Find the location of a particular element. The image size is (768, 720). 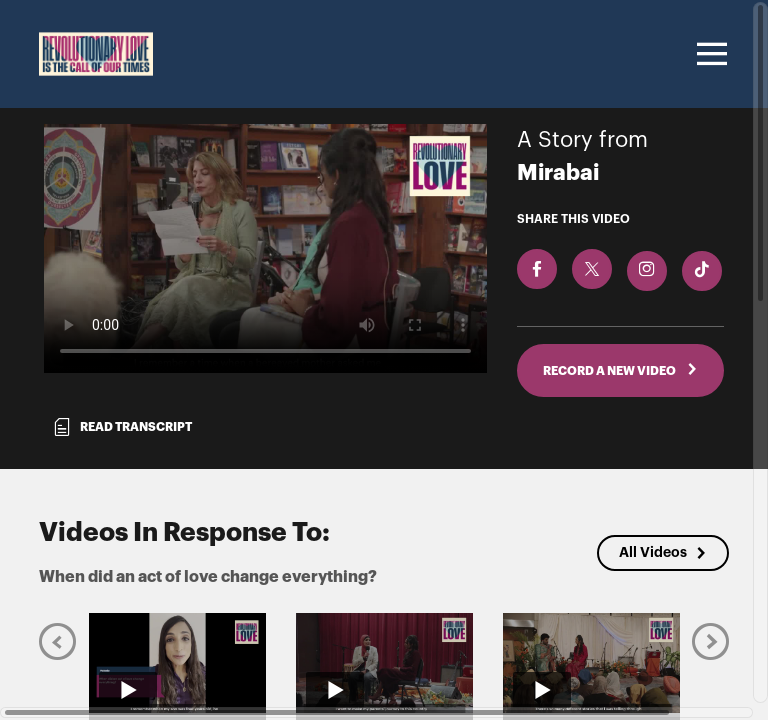

[Share on Facebook] is located at coordinates (537, 269).